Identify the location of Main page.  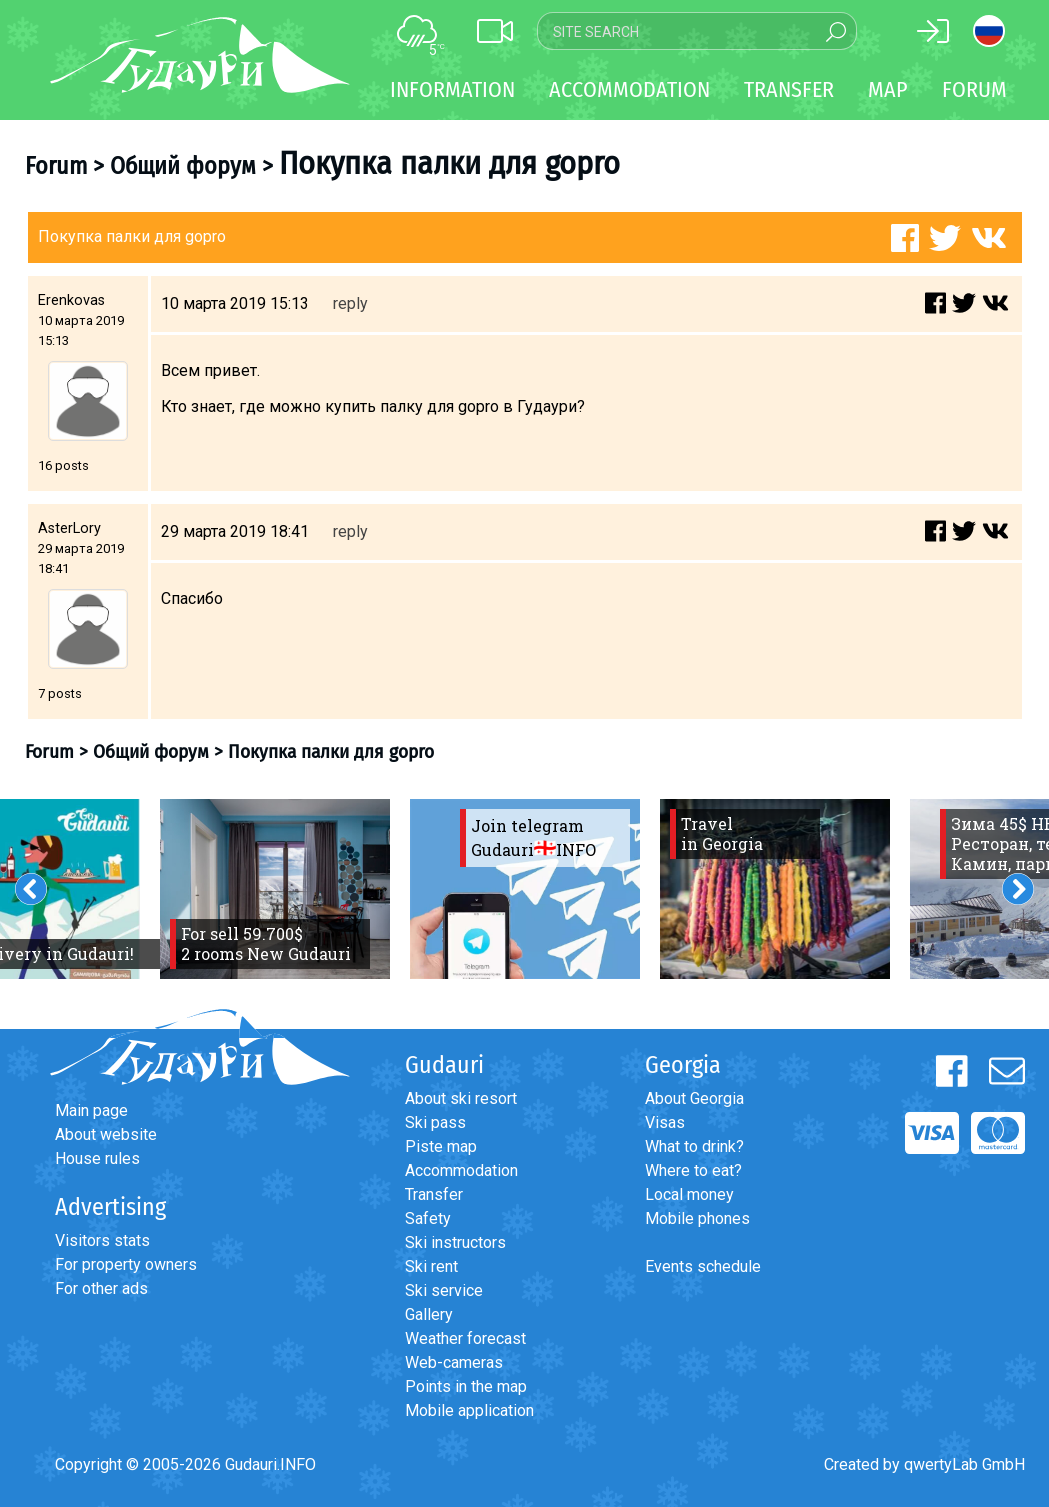
(91, 1110).